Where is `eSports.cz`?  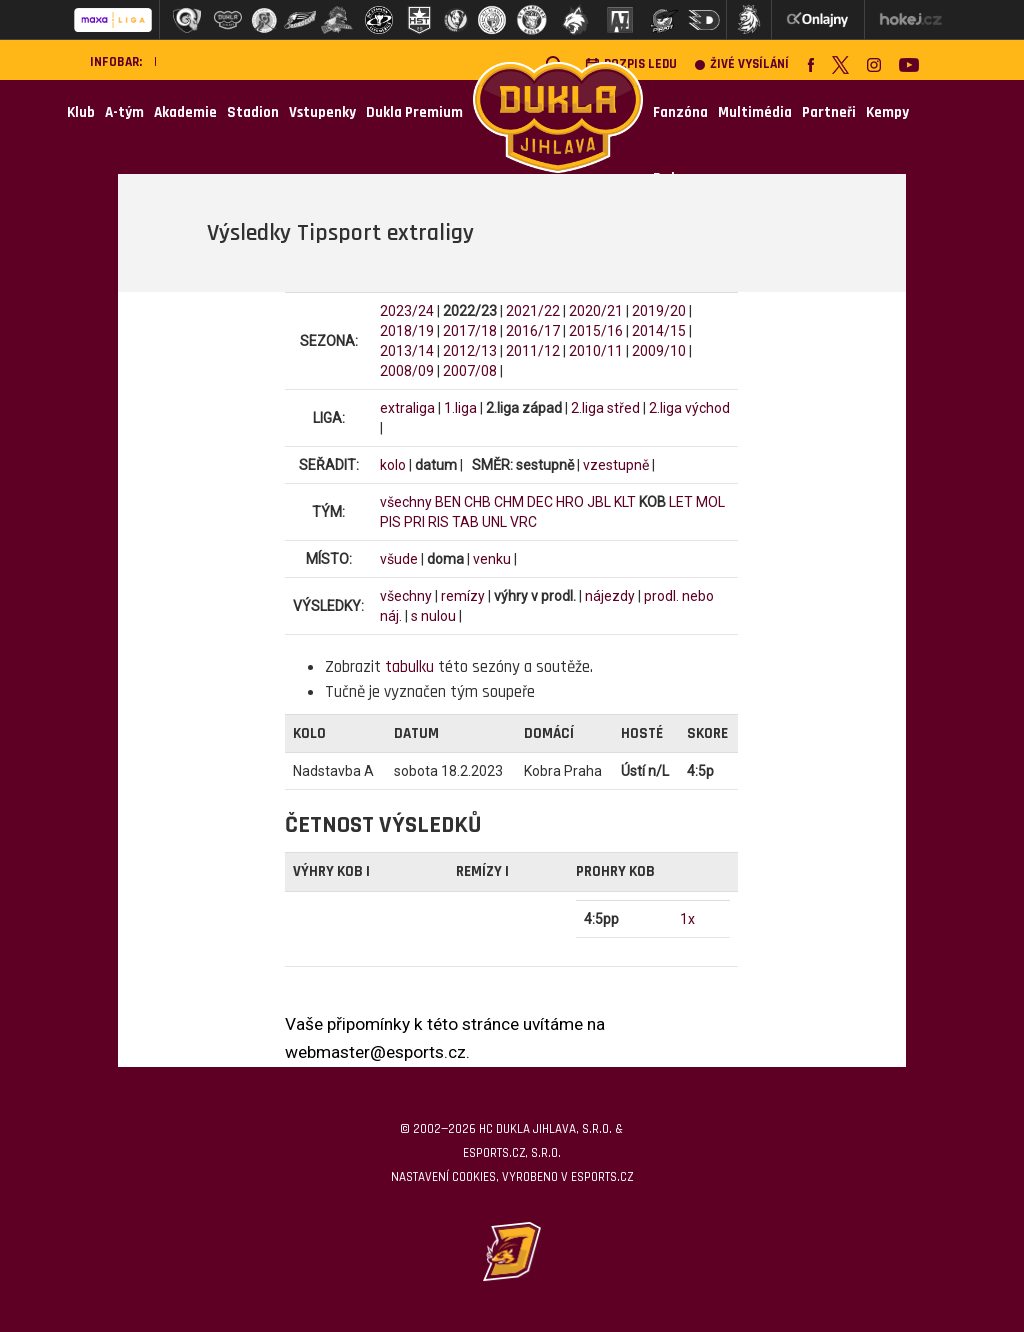
eSports.cz is located at coordinates (602, 1177).